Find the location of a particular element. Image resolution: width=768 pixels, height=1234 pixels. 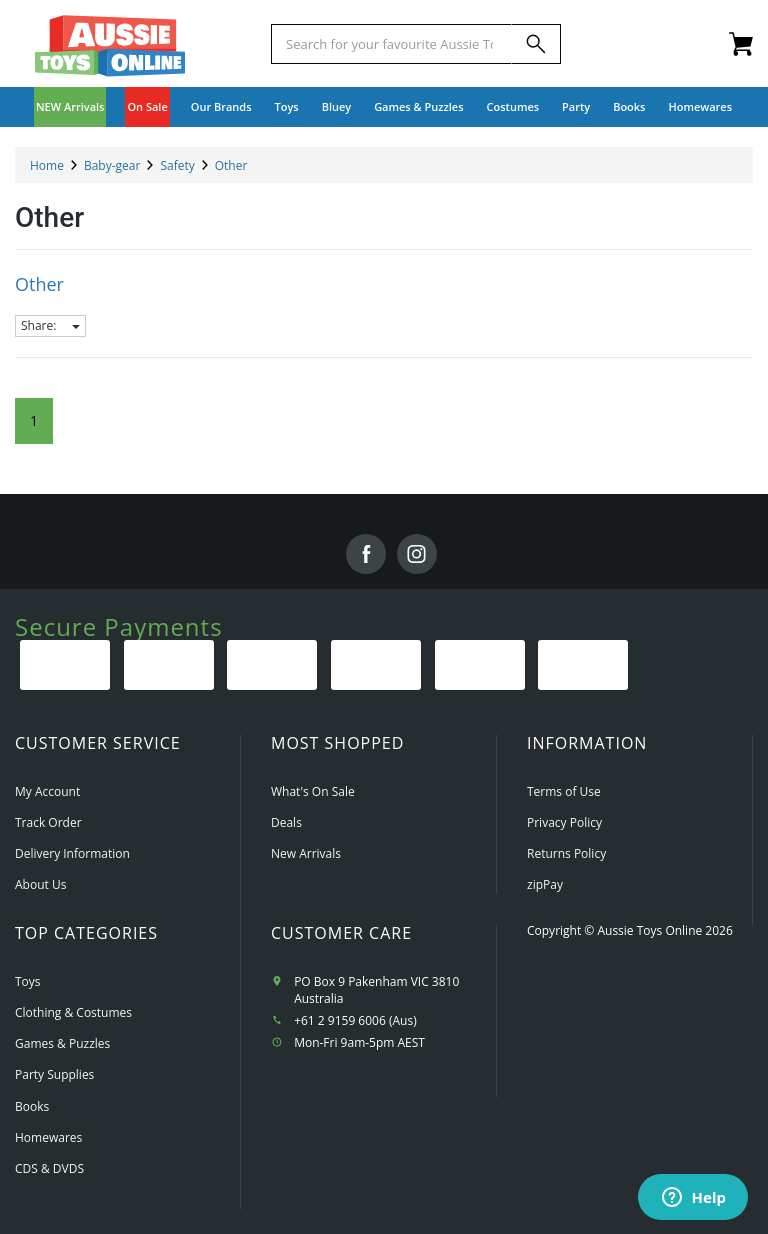

On Sale is located at coordinates (147, 106).